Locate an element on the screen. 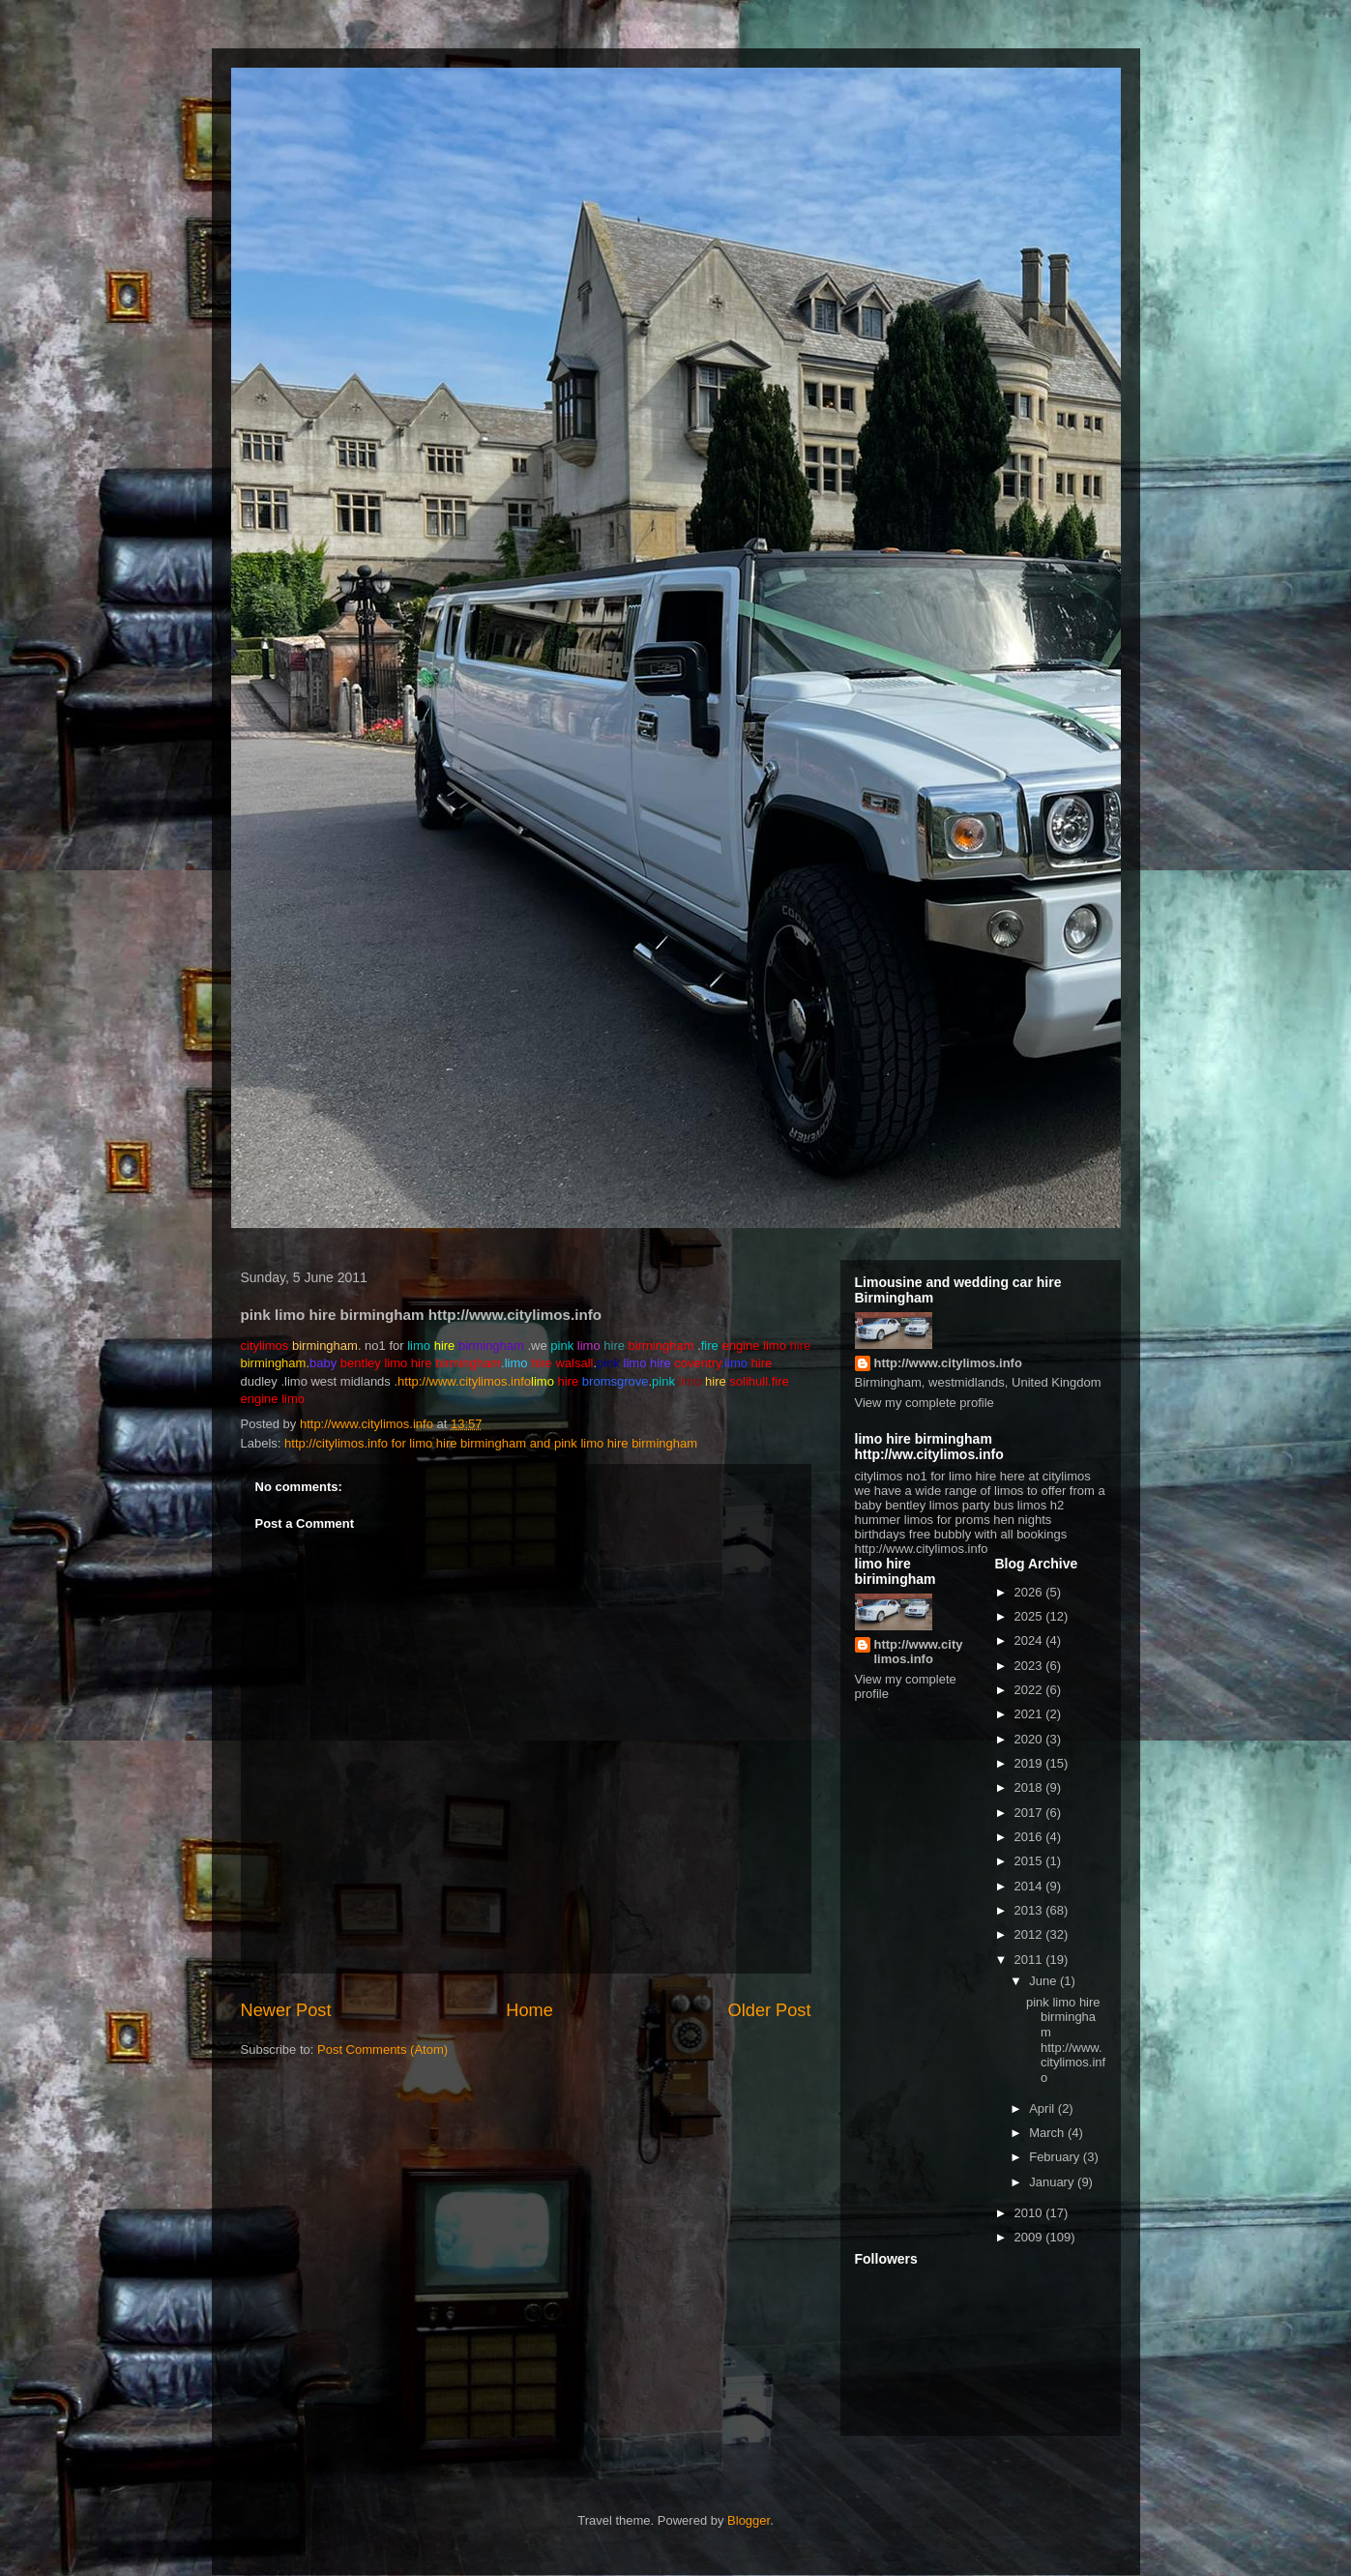  View my complete profile is located at coordinates (924, 1402).